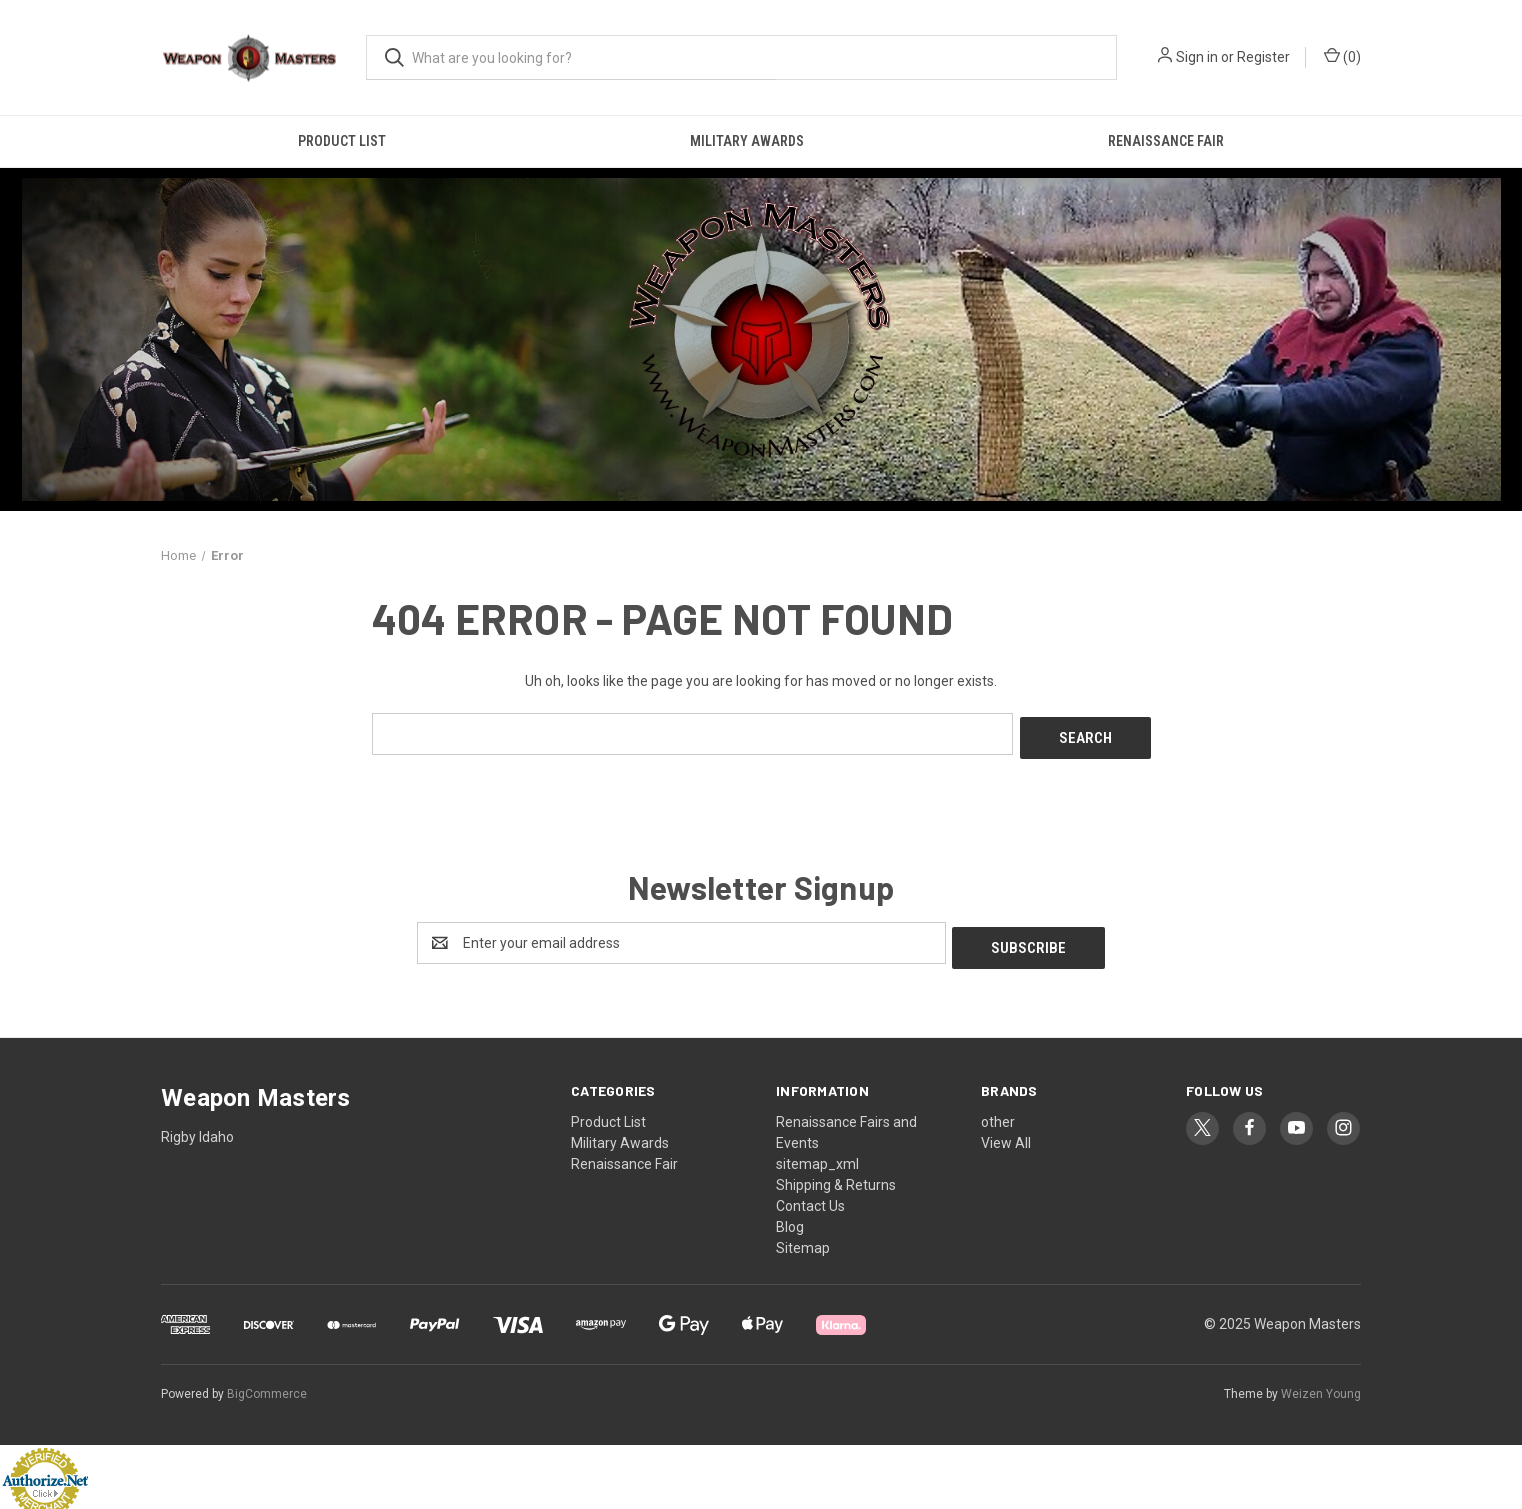 This screenshot has width=1522, height=1509. Describe the element at coordinates (342, 141) in the screenshot. I see `Product List` at that location.